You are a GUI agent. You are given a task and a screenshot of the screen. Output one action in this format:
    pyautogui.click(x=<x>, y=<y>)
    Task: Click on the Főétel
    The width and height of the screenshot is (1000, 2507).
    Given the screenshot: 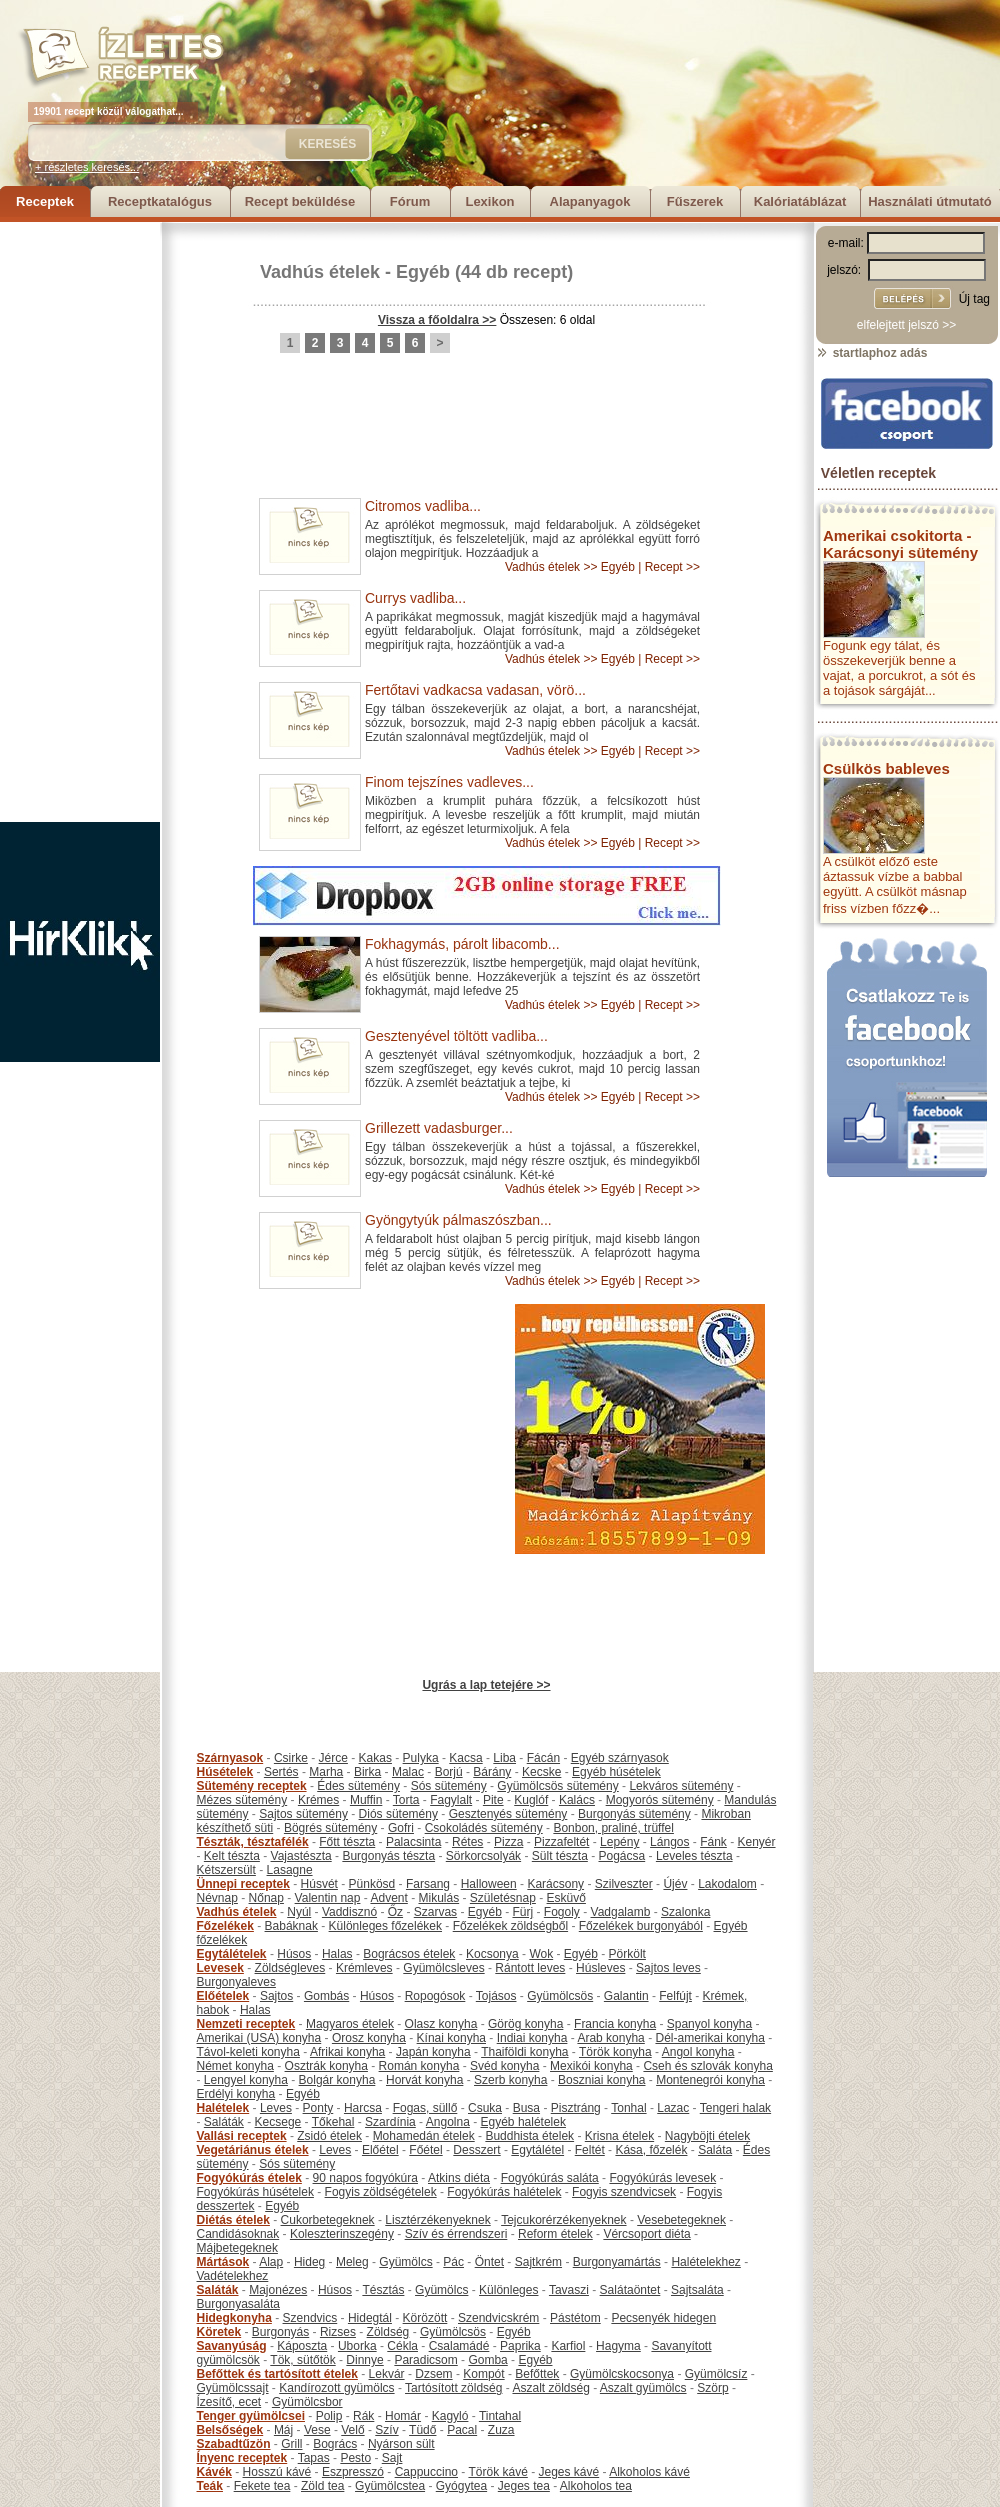 What is the action you would take?
    pyautogui.click(x=425, y=2150)
    